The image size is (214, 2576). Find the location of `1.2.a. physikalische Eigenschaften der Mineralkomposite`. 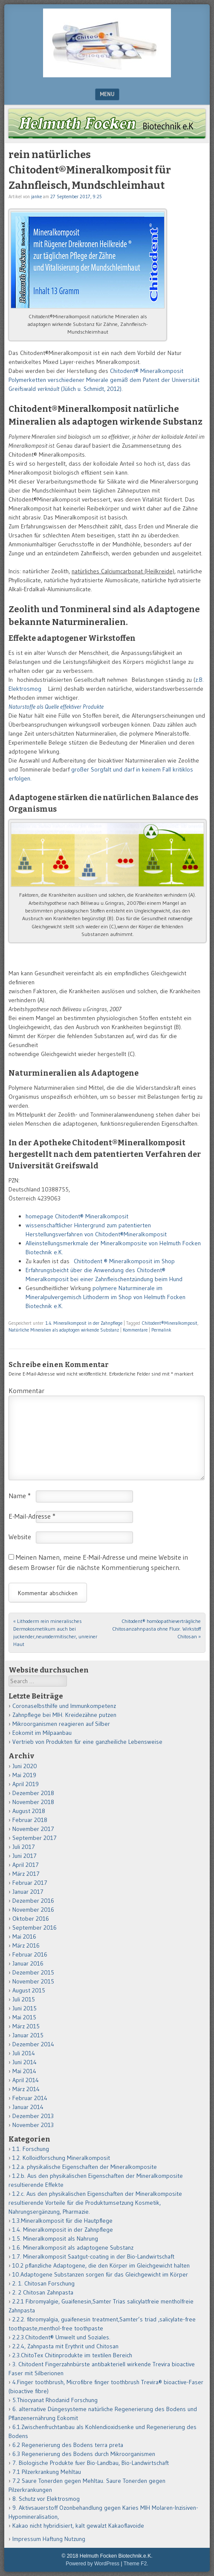

1.2.a. physikalische Eigenschaften der Mineralkomposite is located at coordinates (84, 2167).